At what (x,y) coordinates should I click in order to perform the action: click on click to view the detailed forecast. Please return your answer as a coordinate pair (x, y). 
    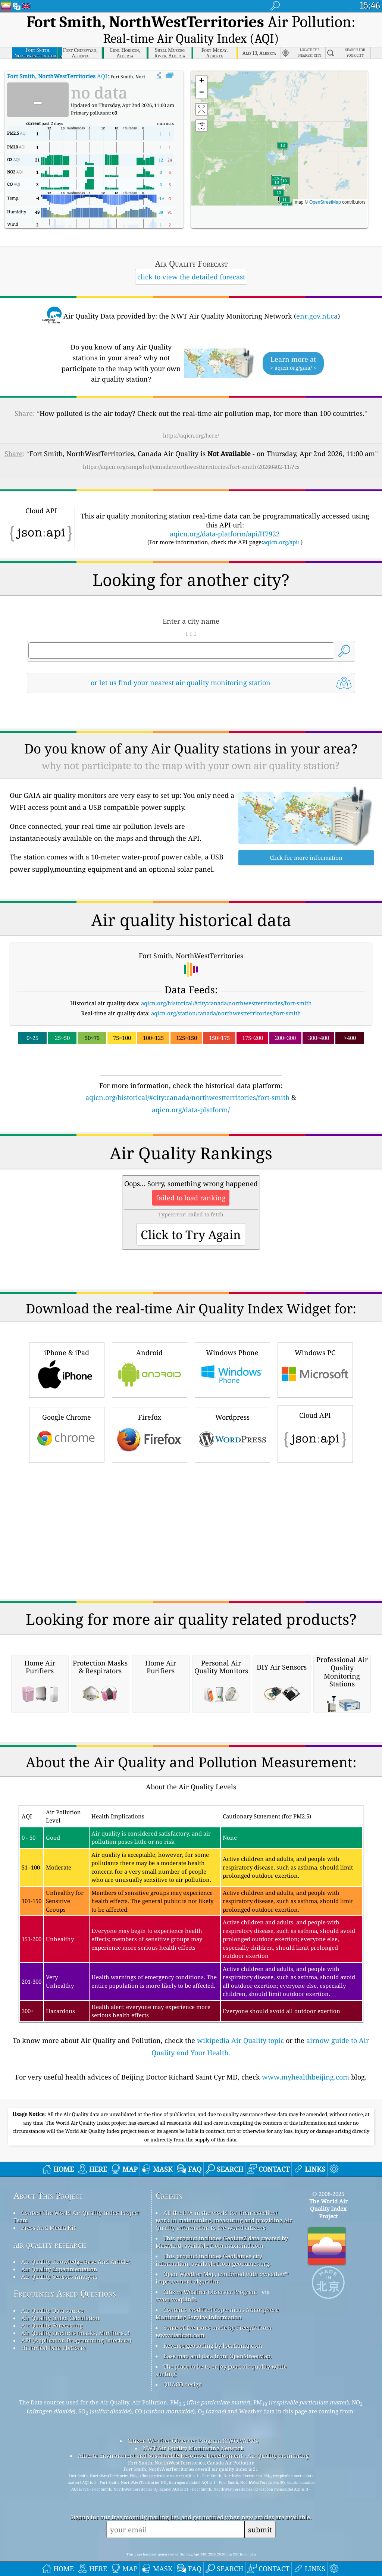
    Looking at the image, I should click on (191, 276).